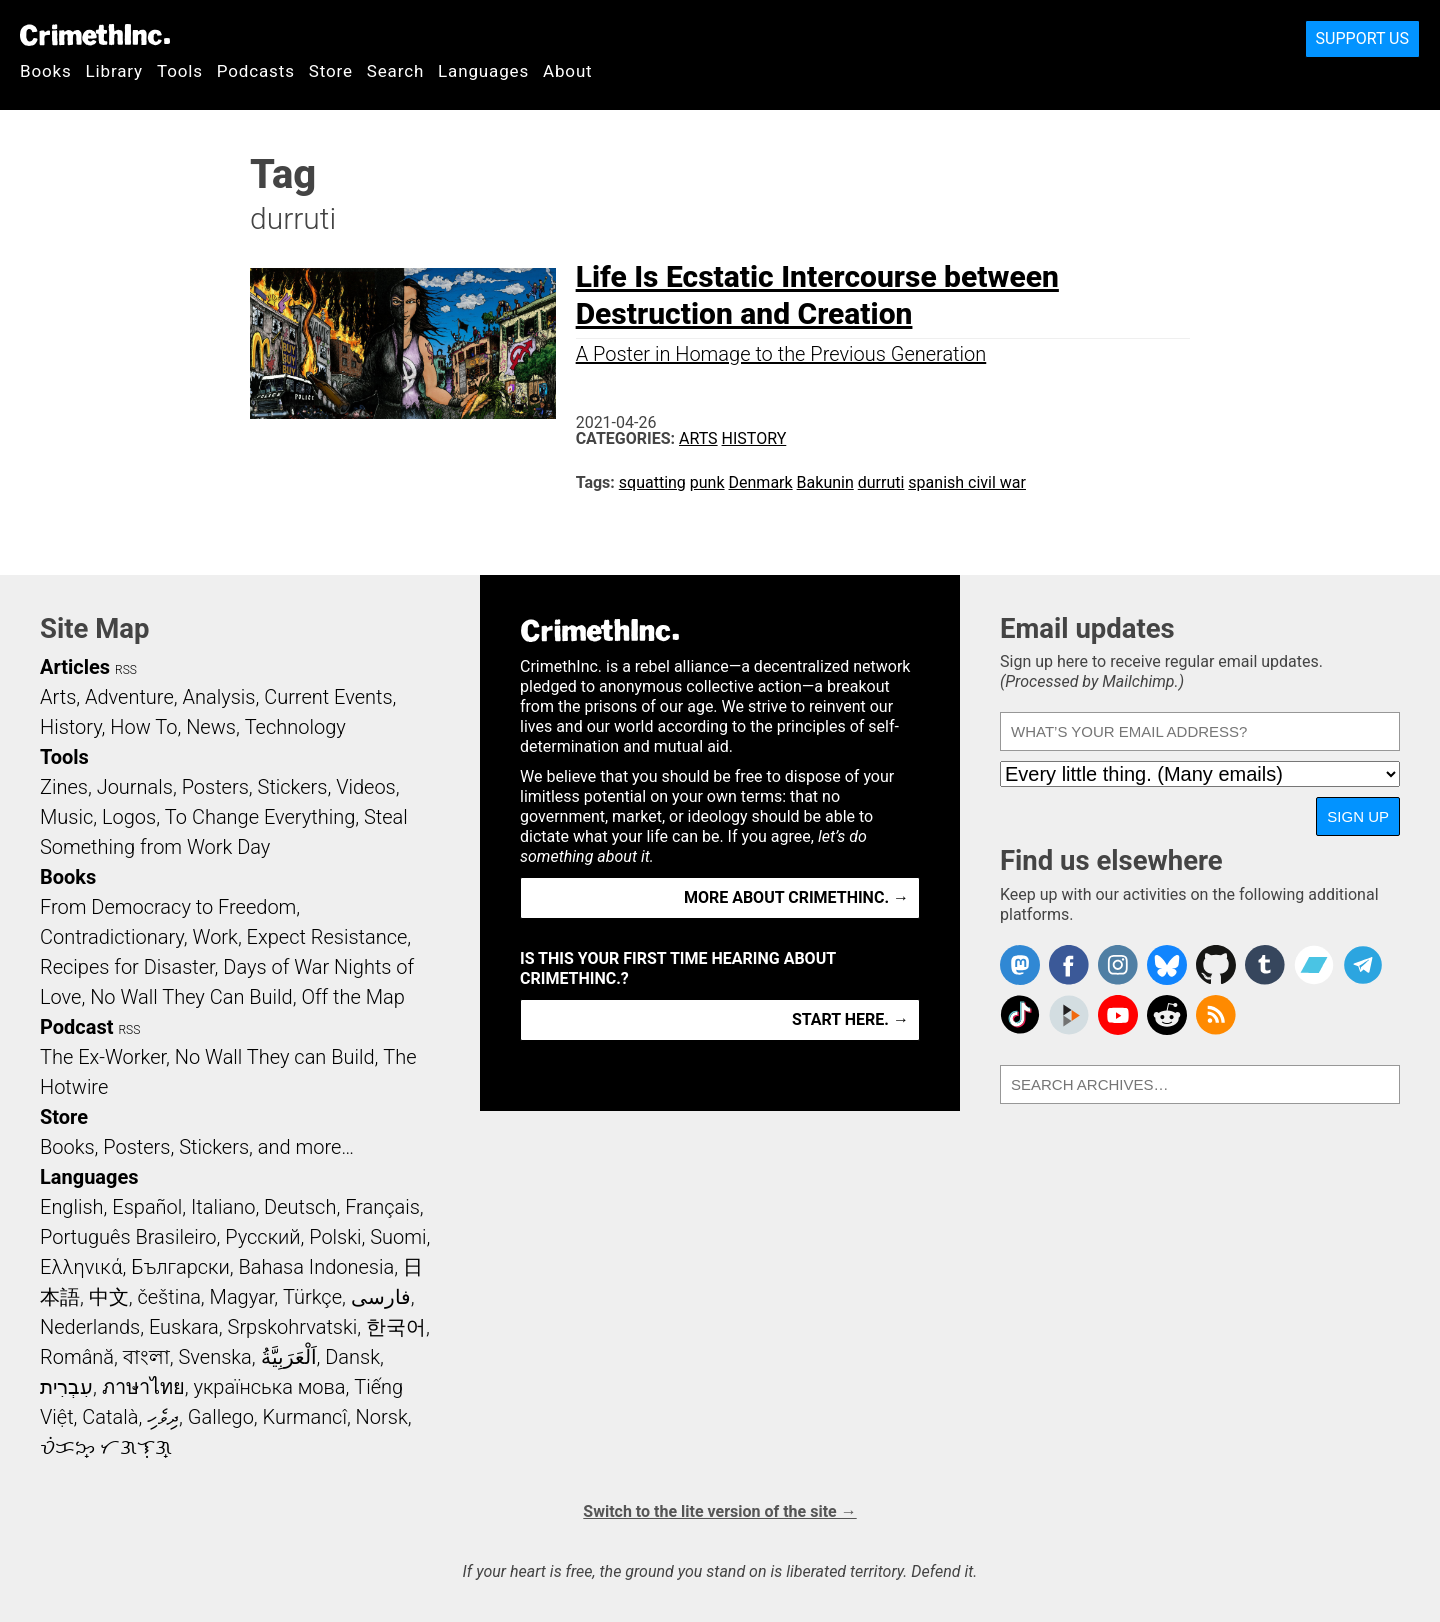  I want to click on Русский, so click(262, 1237).